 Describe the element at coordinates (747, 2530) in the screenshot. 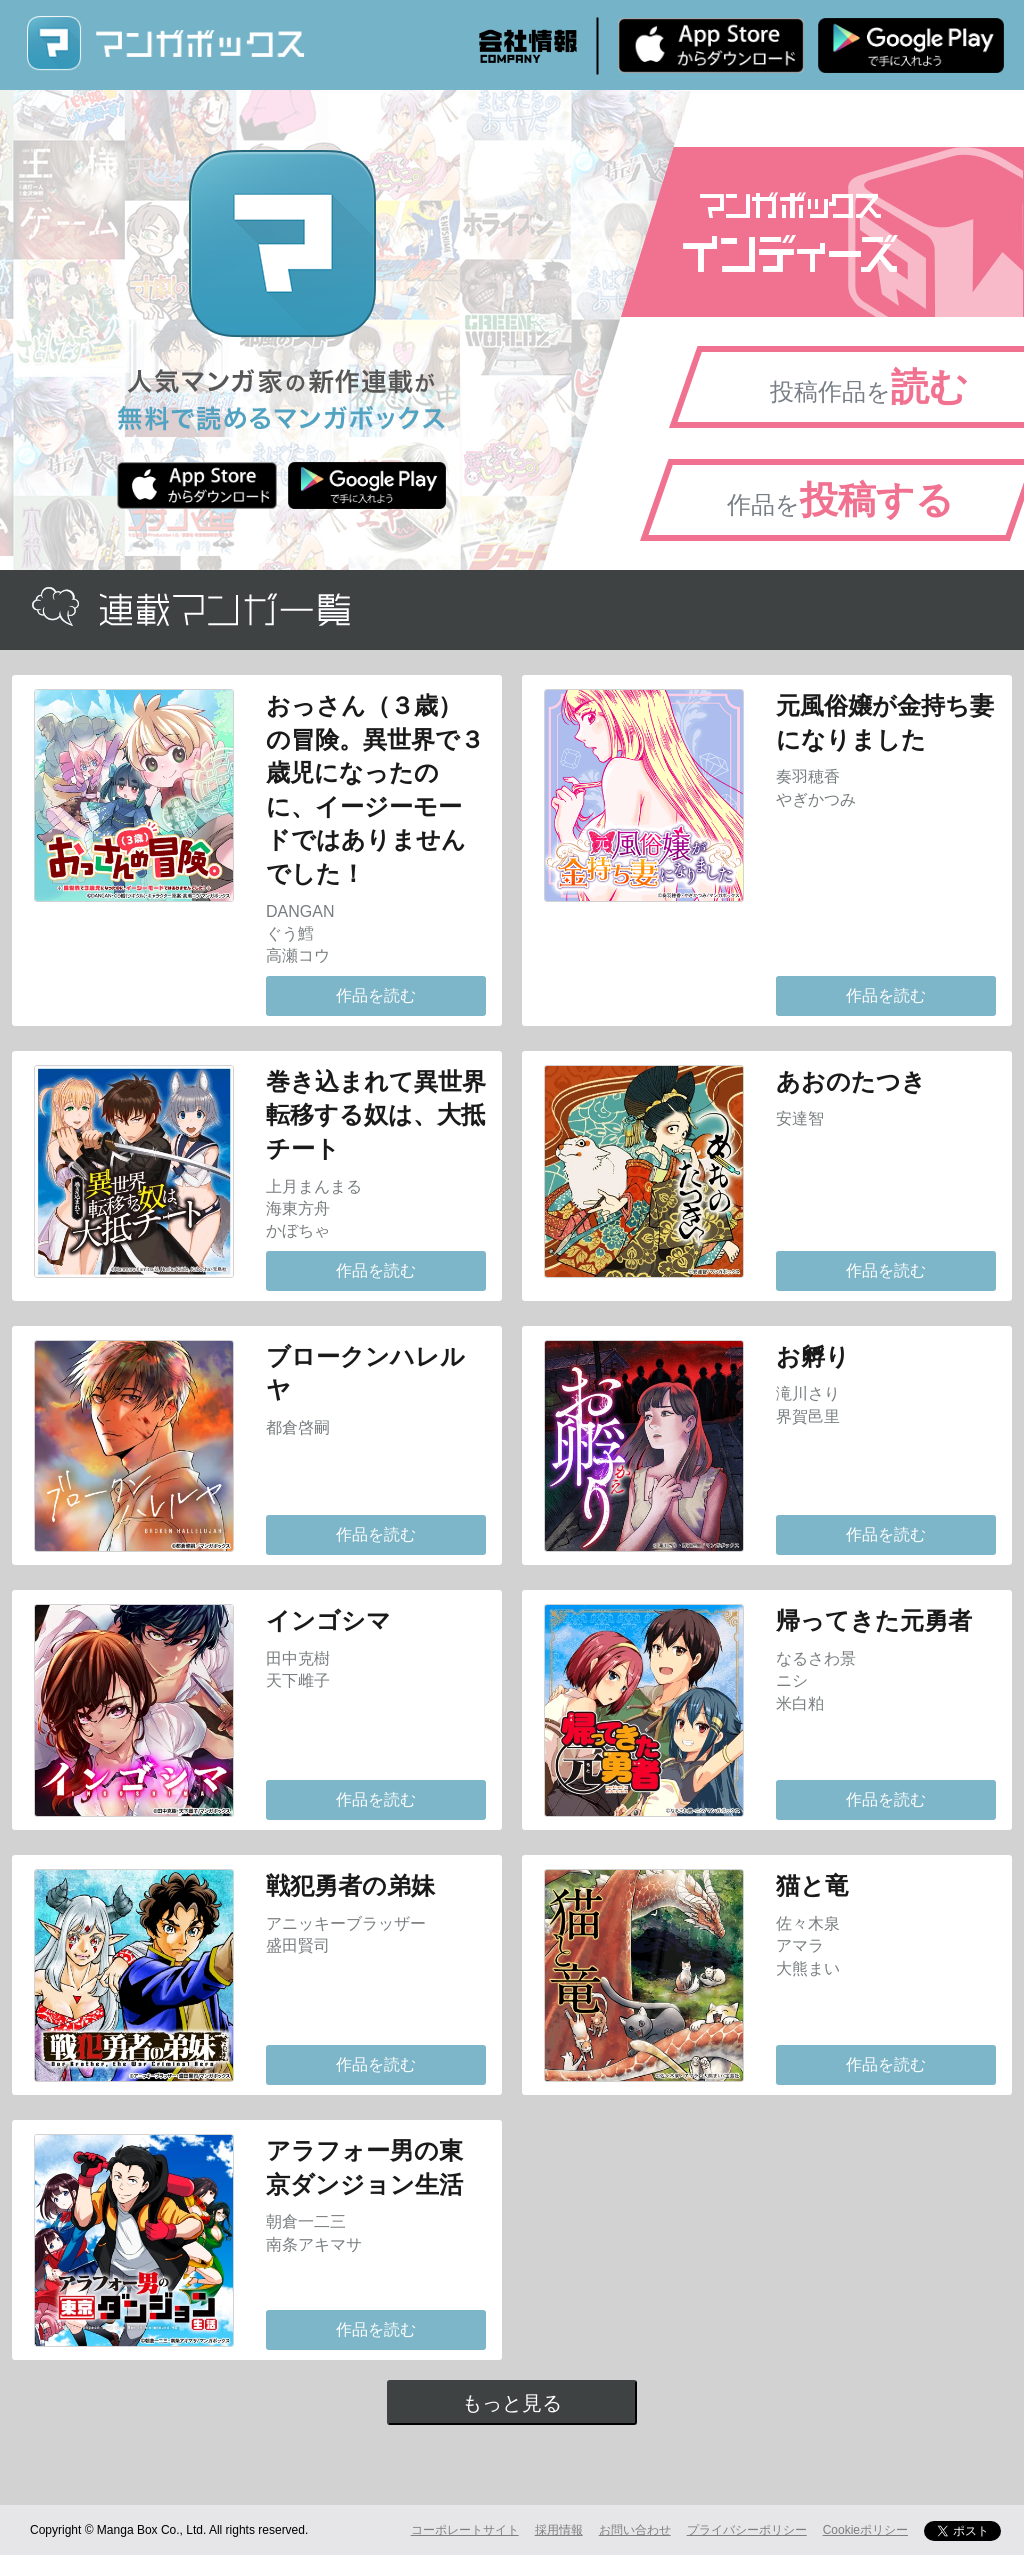

I see `プライバシーポリシー` at that location.